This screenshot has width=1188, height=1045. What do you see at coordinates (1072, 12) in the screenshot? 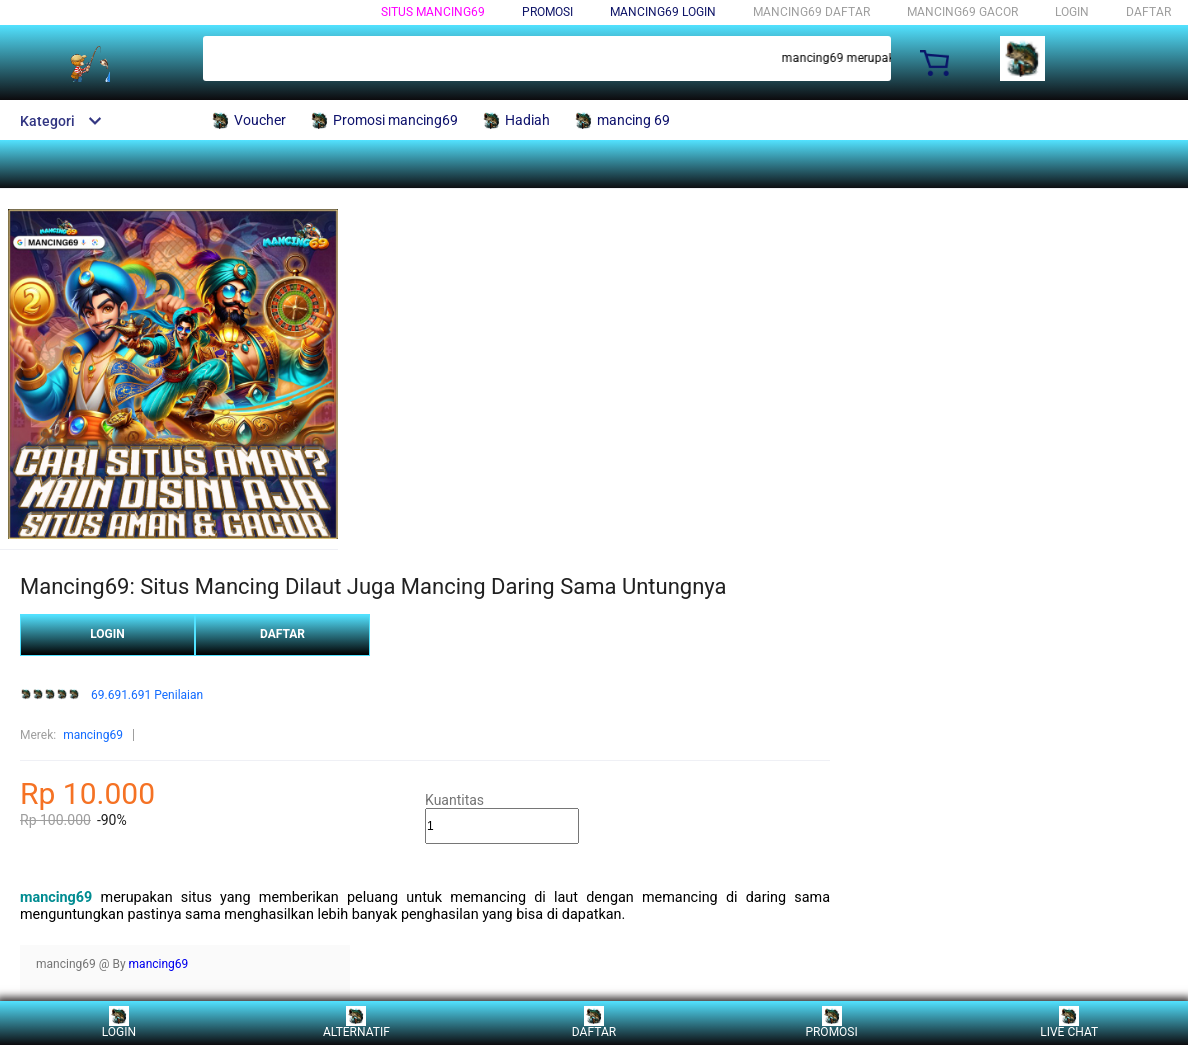
I see `LOGIN` at bounding box center [1072, 12].